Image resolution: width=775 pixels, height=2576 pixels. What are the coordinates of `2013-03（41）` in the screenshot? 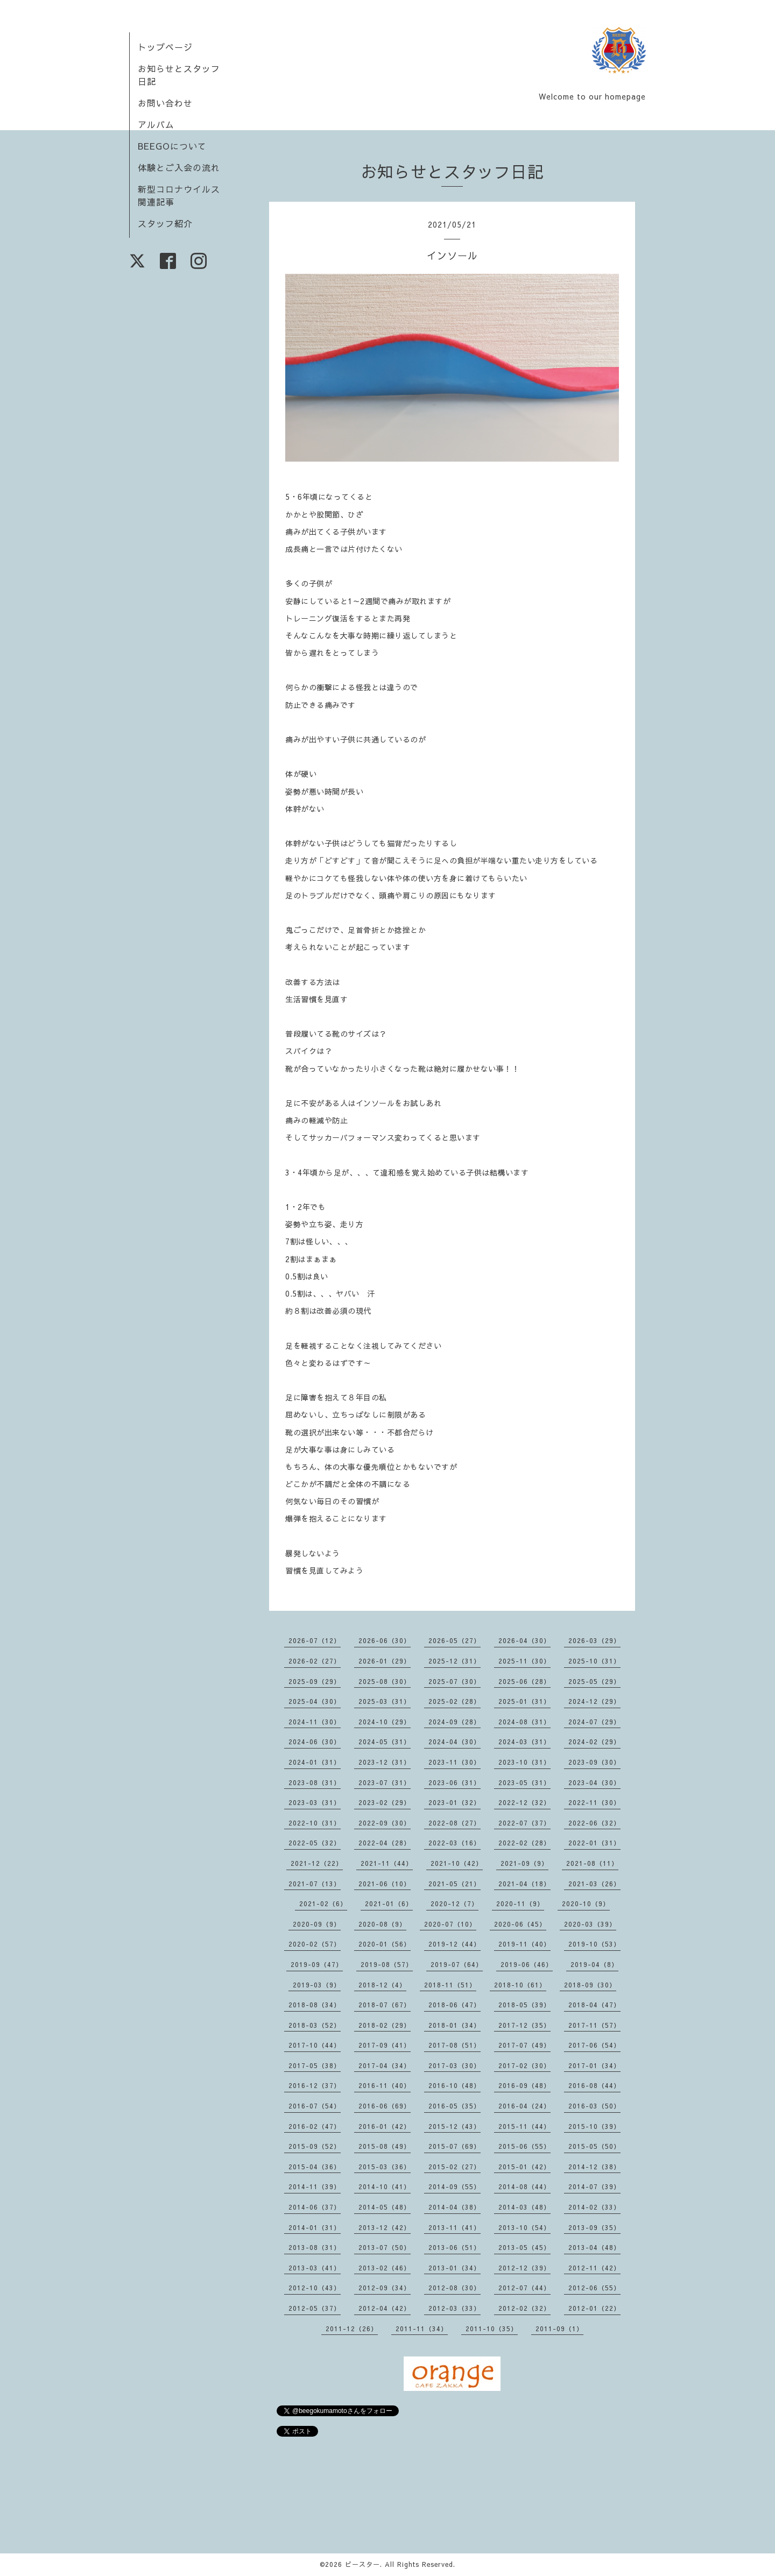 It's located at (314, 2267).